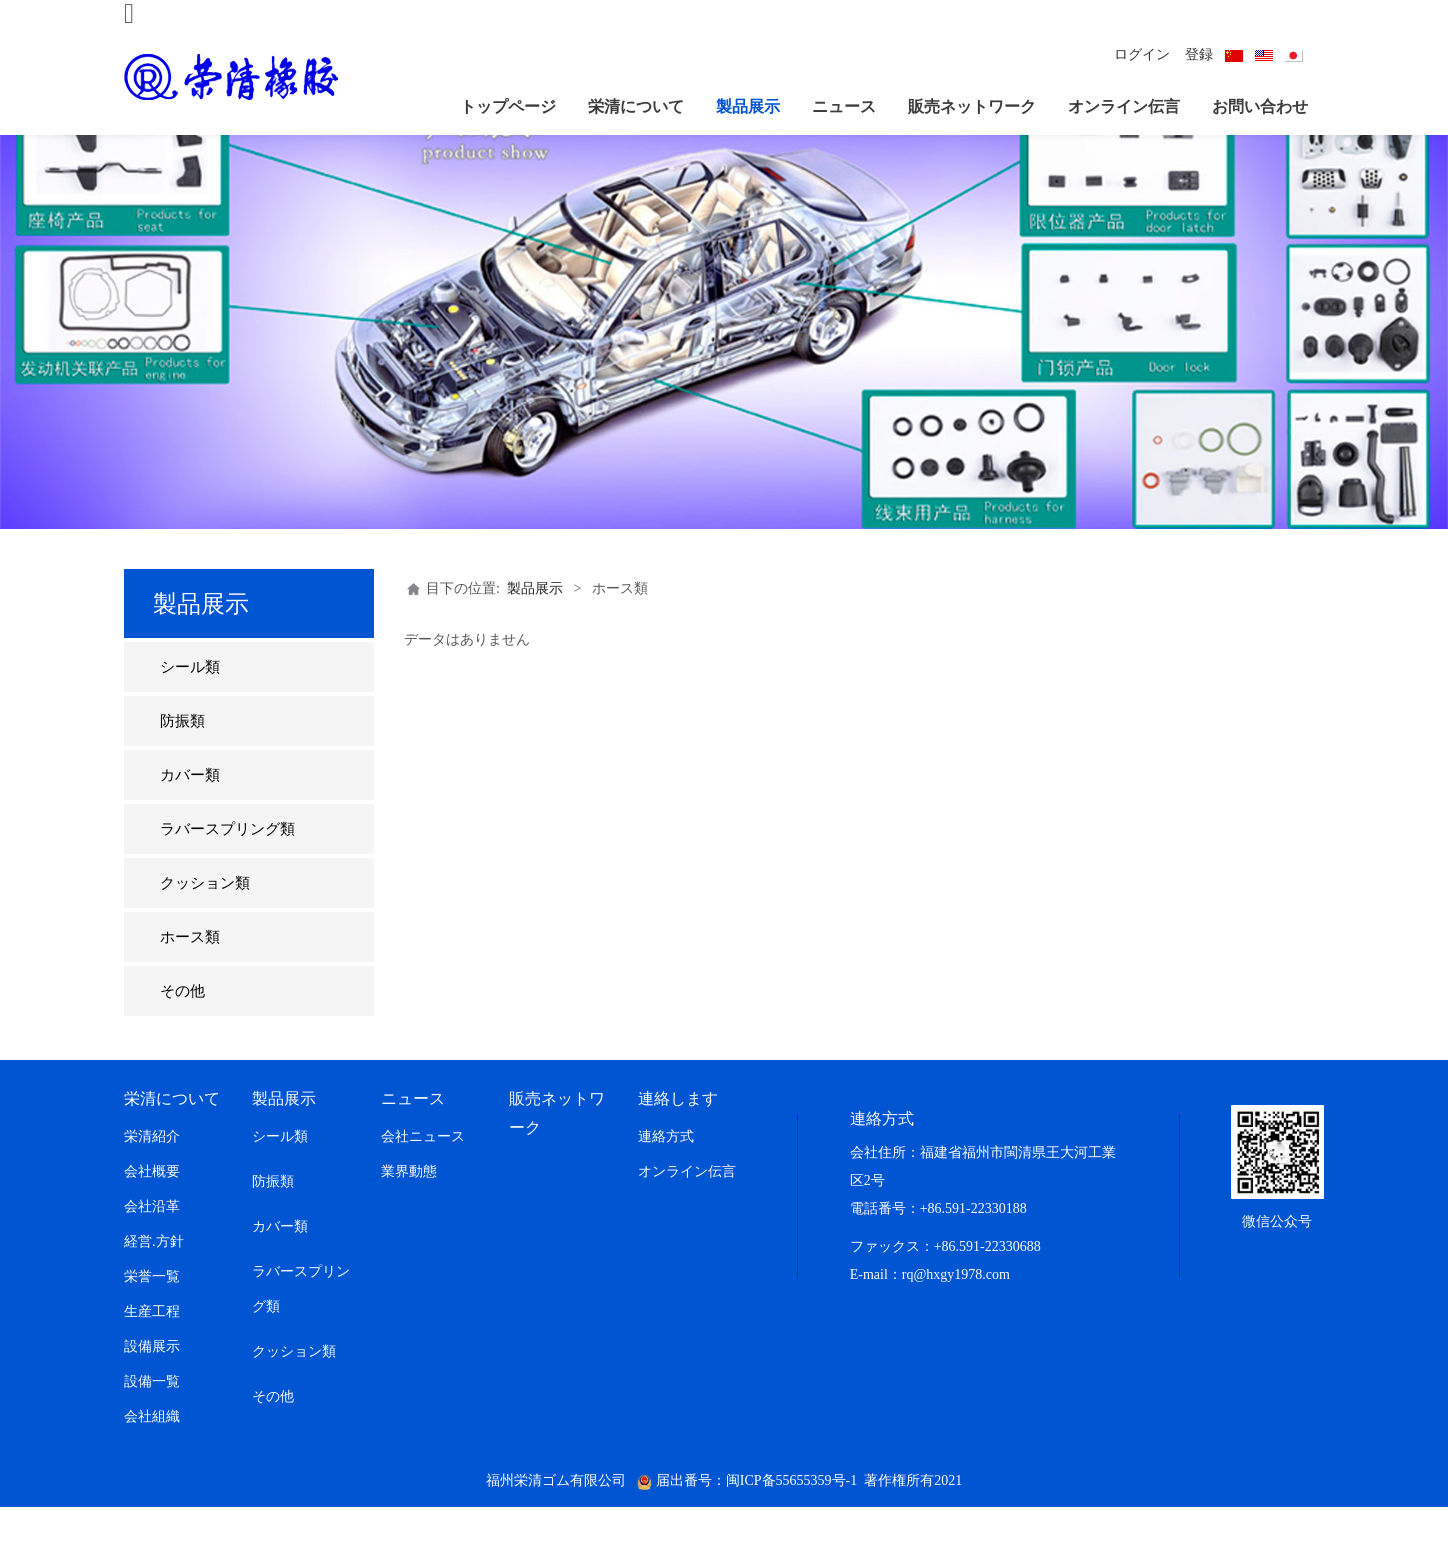 This screenshot has height=1546, width=1448. I want to click on トップページ, so click(508, 106).